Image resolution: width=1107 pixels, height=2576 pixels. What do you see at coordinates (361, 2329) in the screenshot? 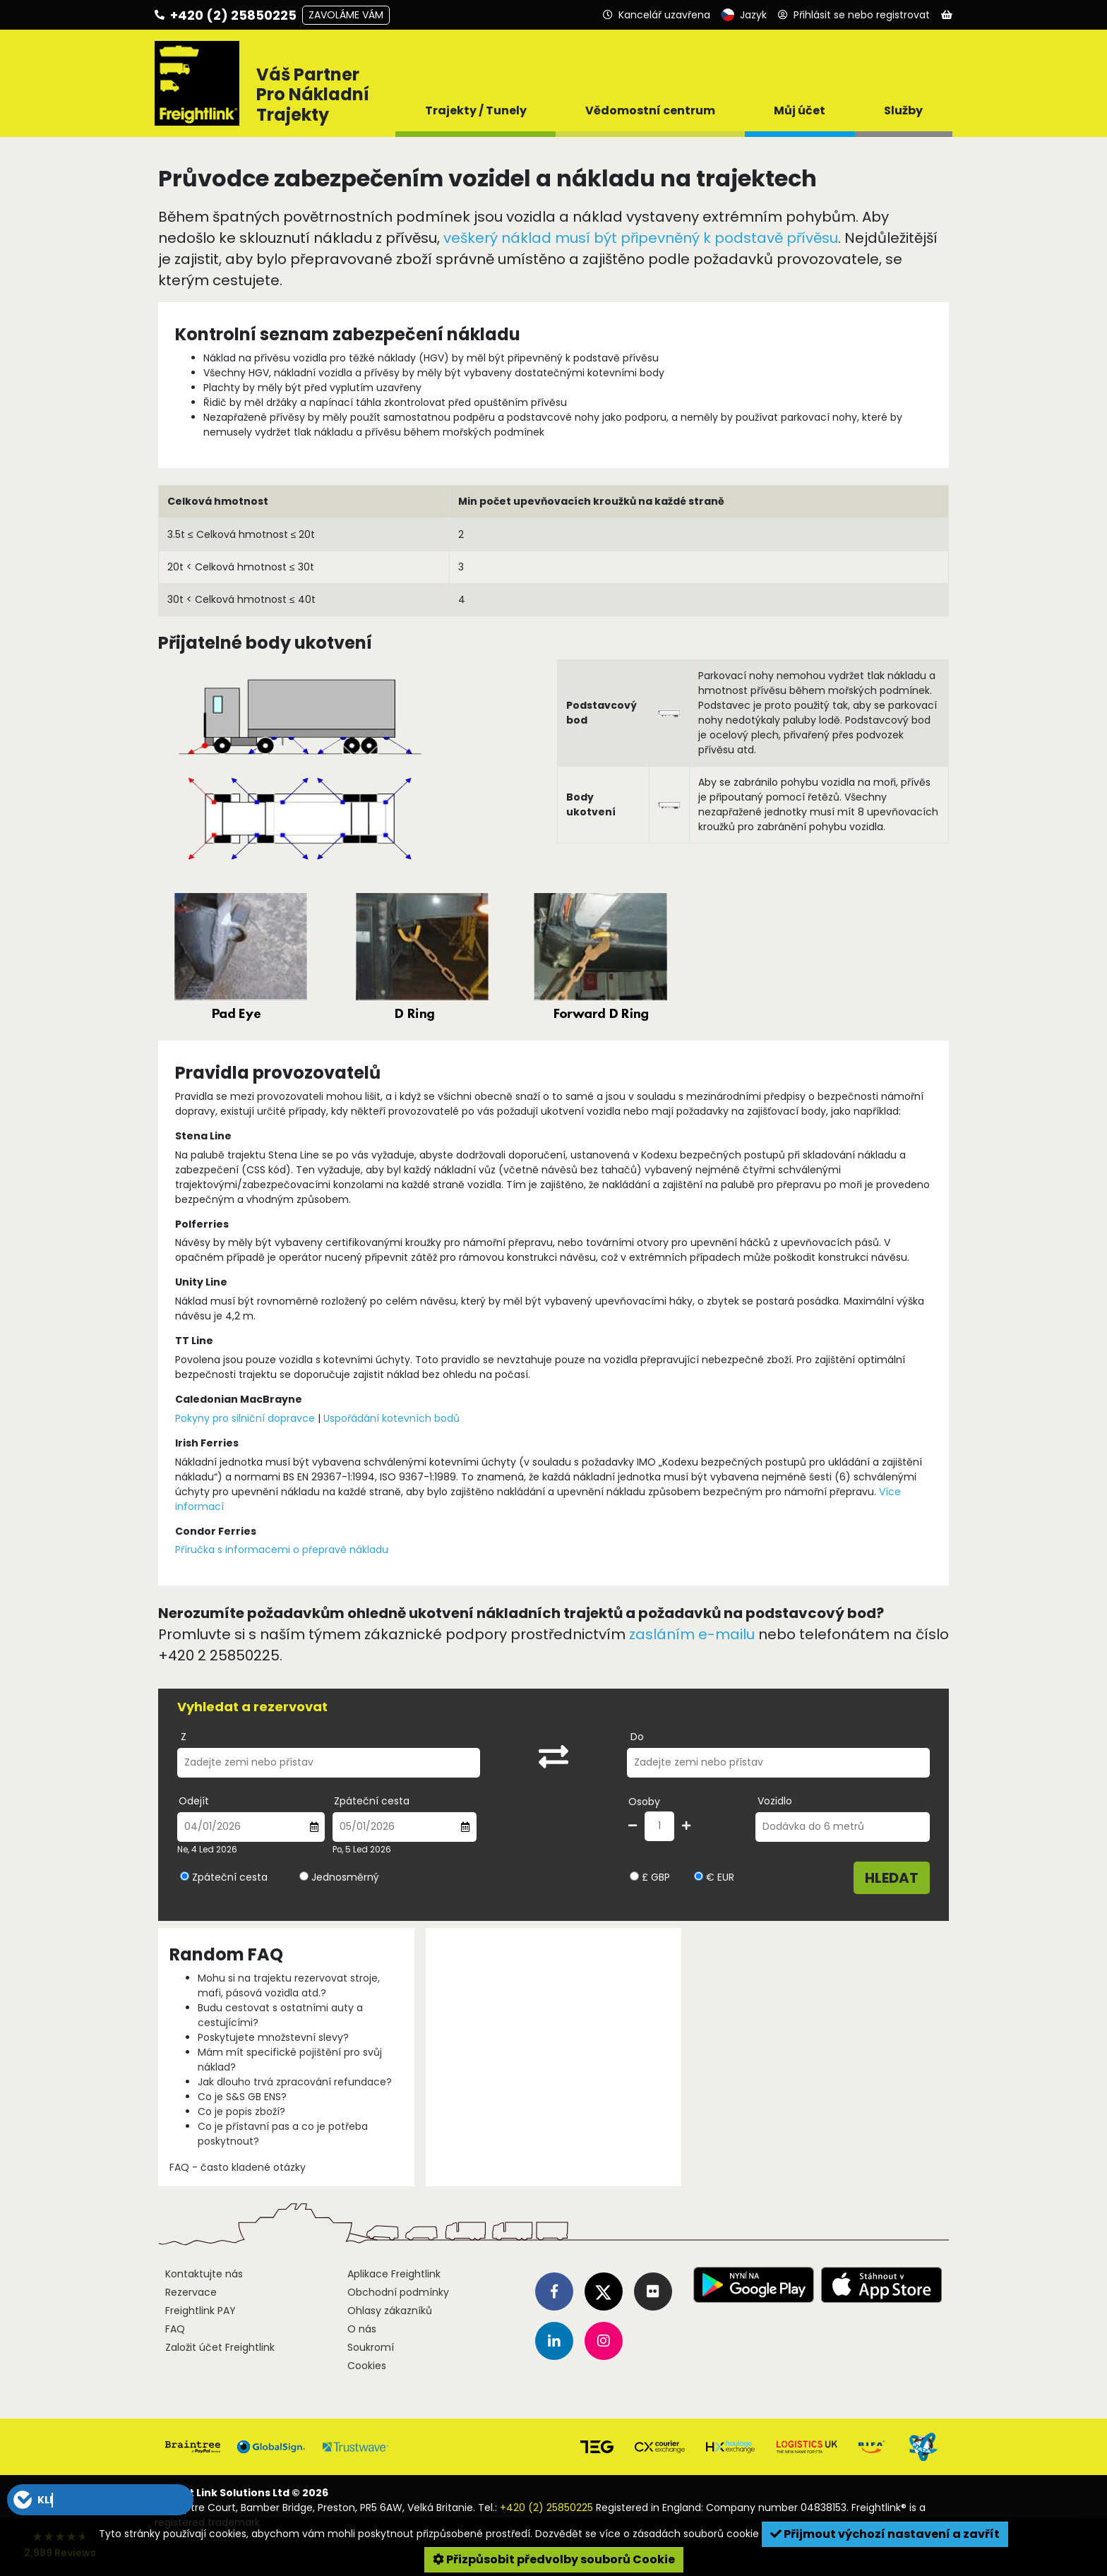
I see `O nás` at bounding box center [361, 2329].